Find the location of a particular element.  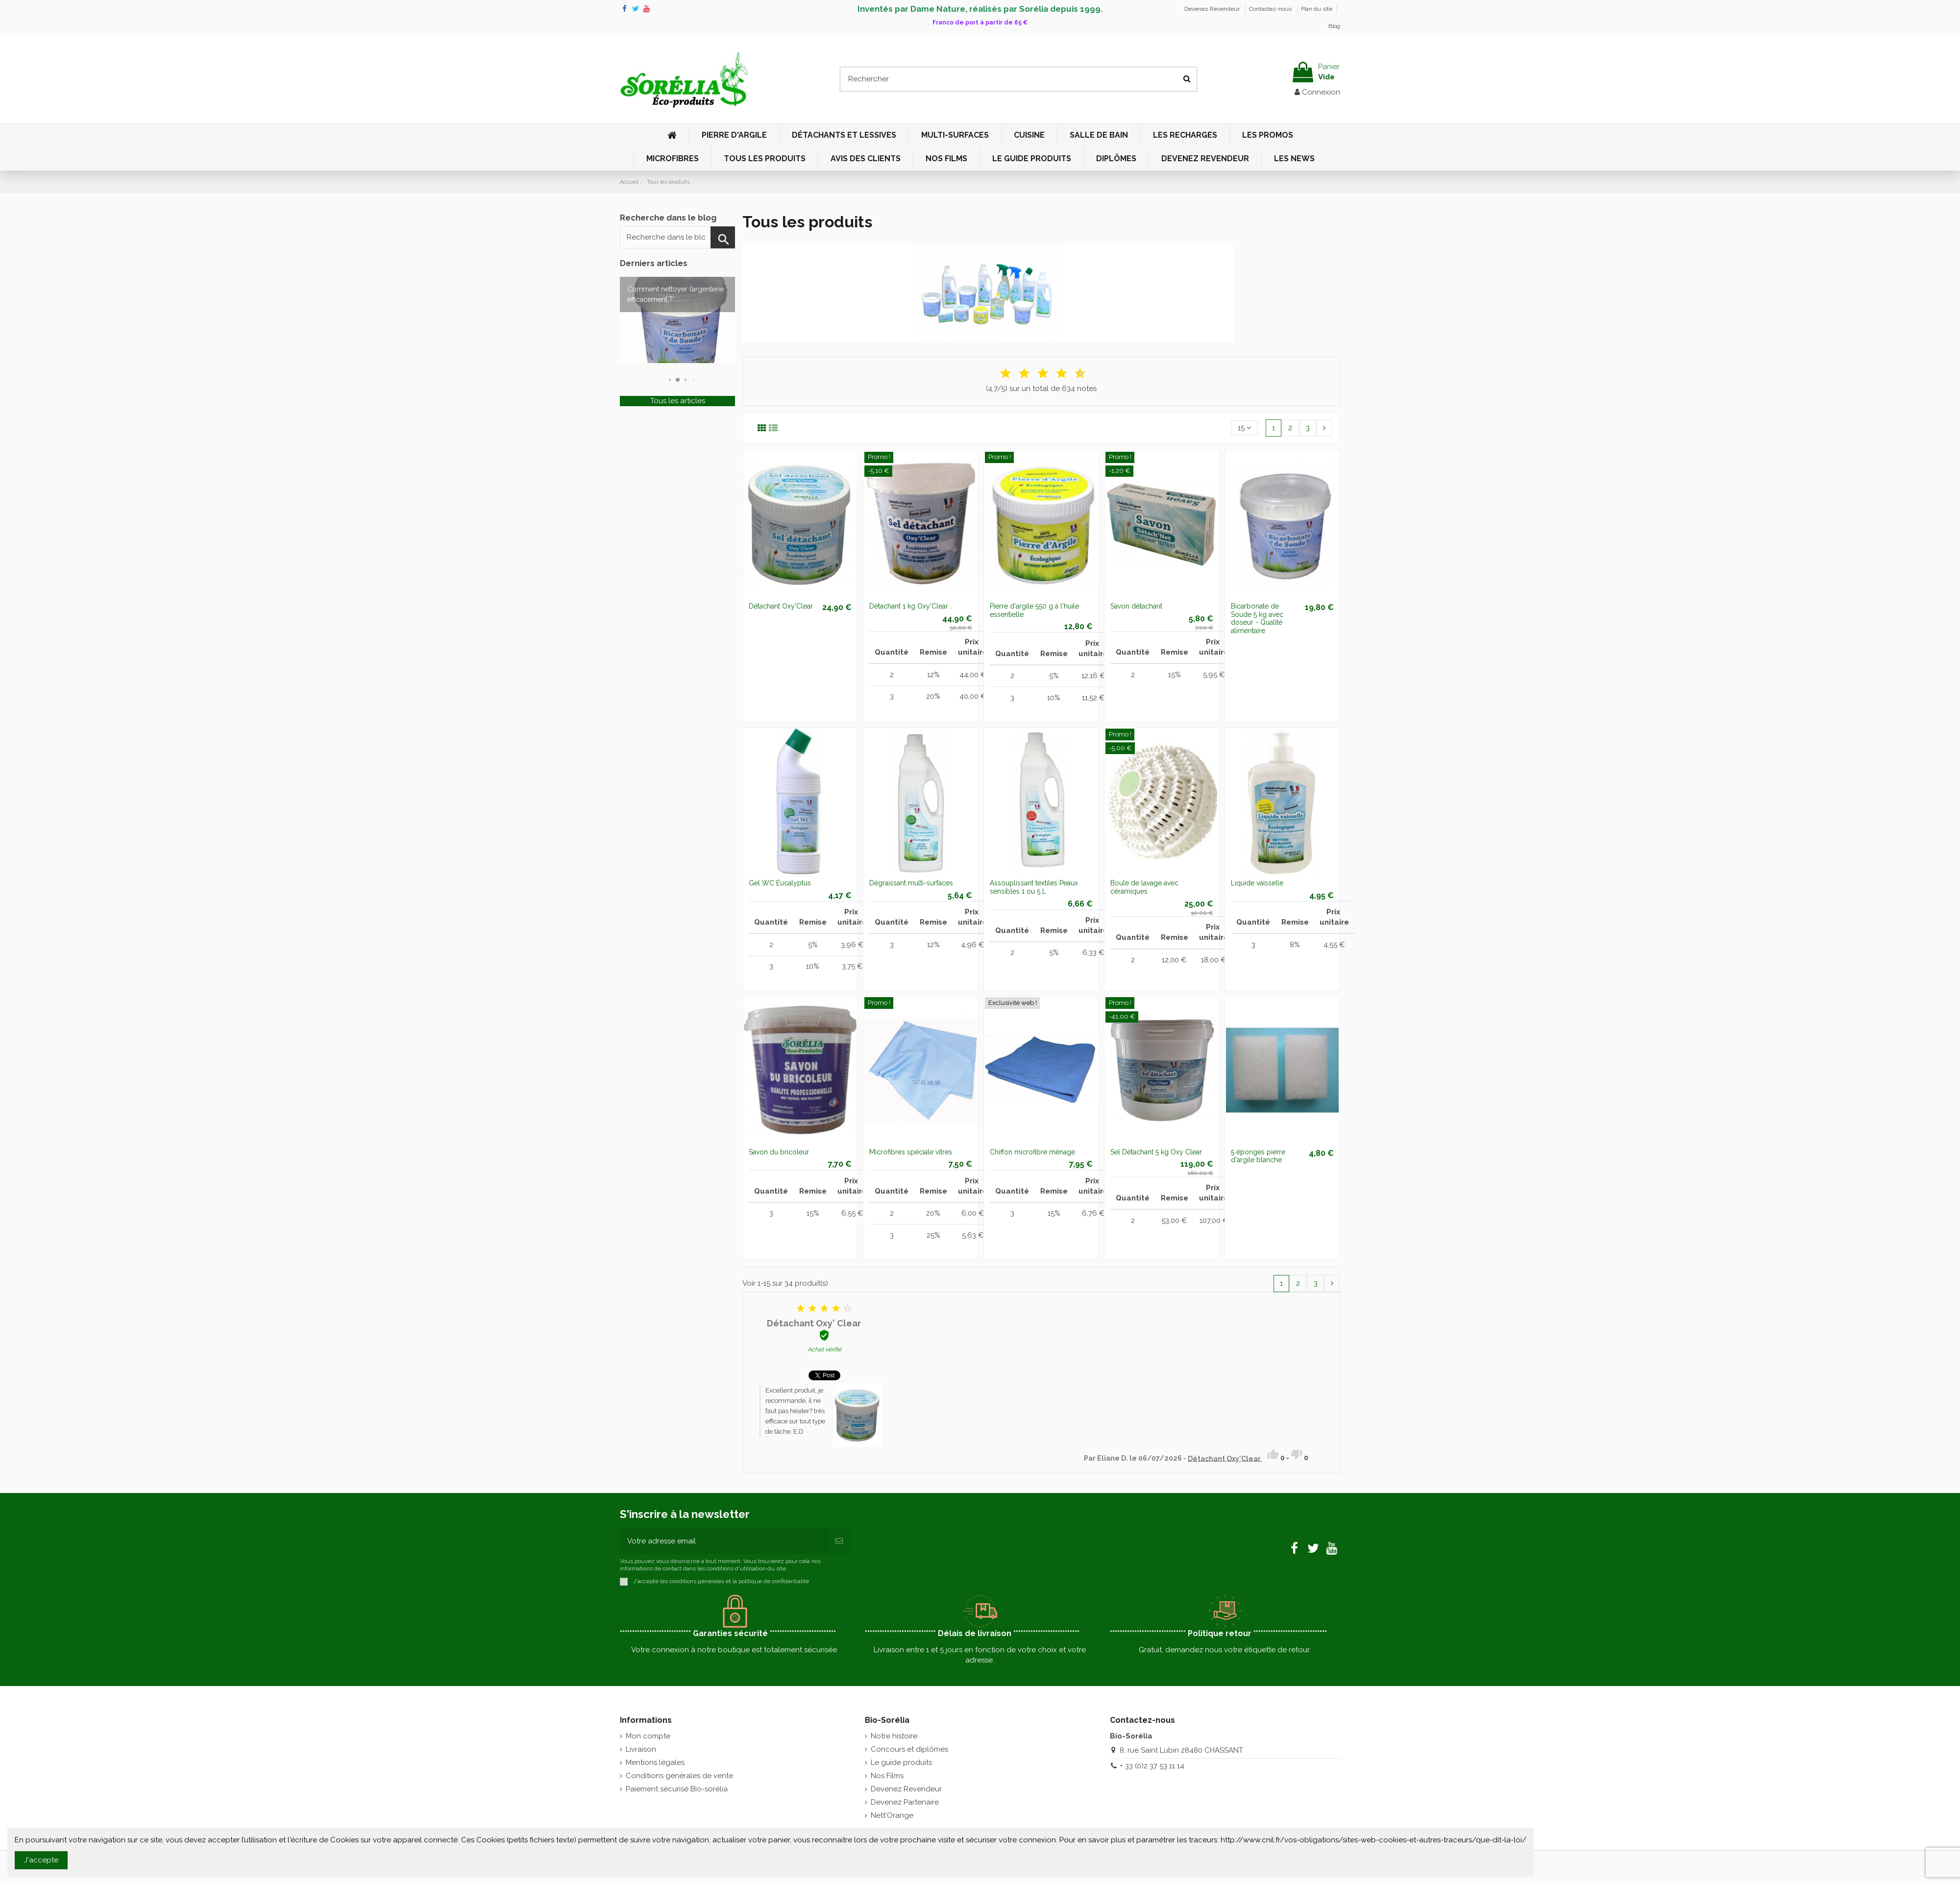

[S'inscrire] is located at coordinates (839, 1541).